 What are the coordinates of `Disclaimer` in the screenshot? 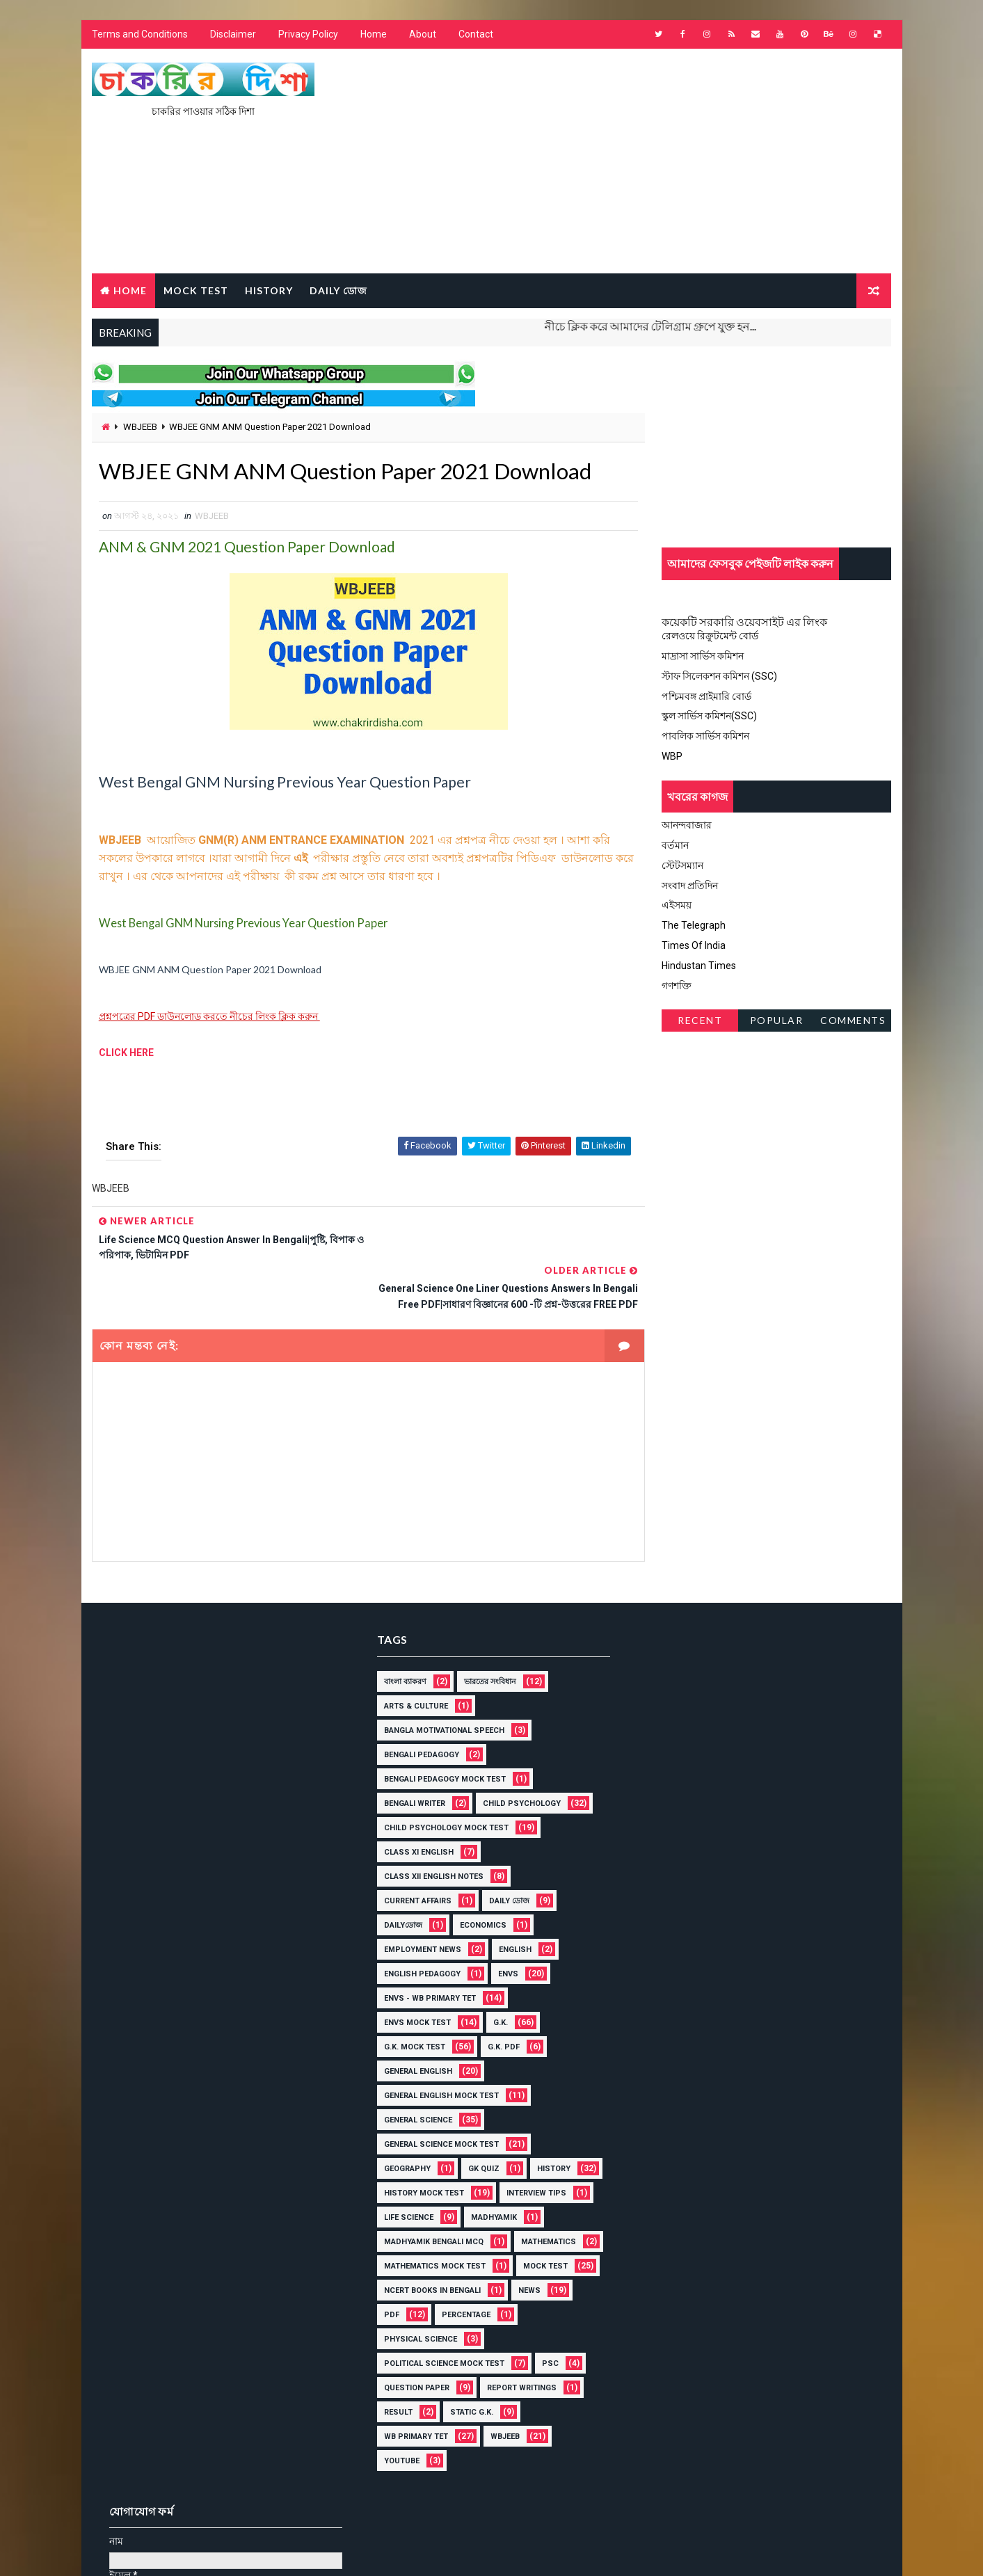 It's located at (233, 34).